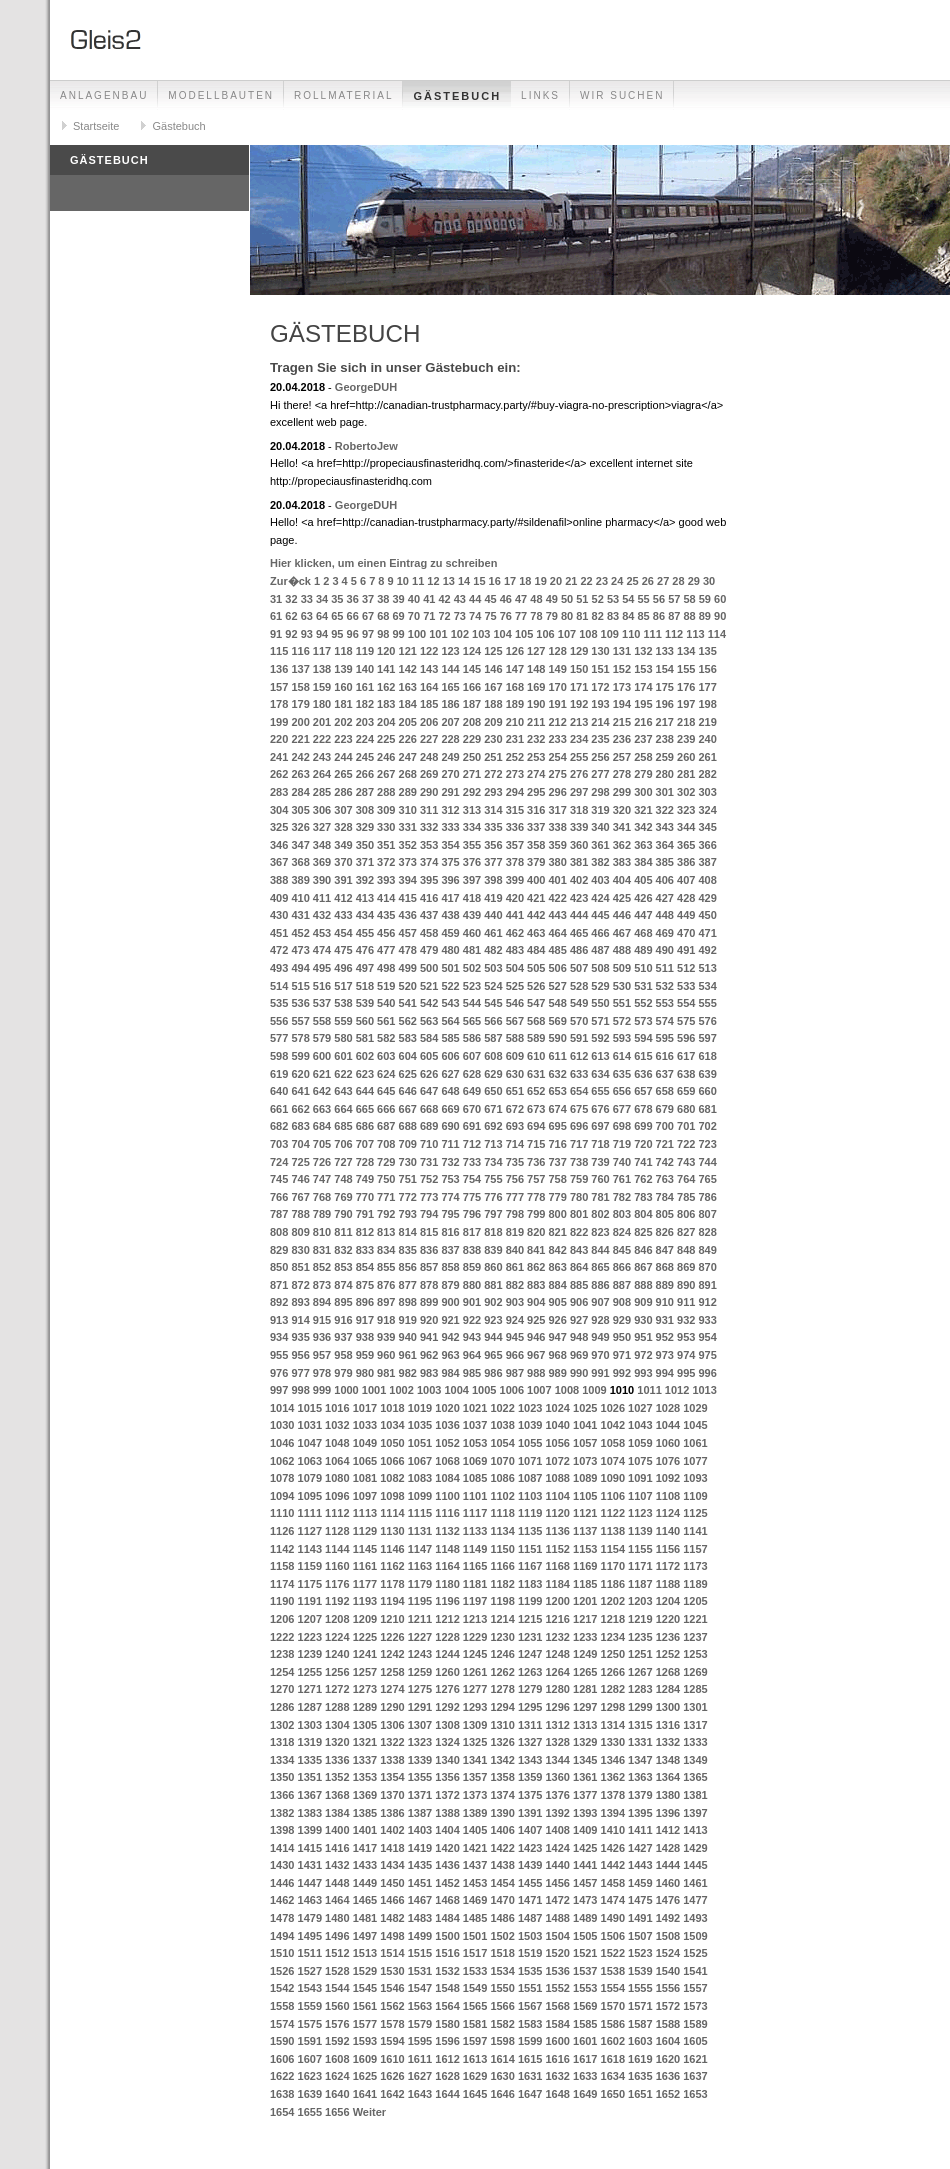 This screenshot has width=950, height=2169. Describe the element at coordinates (337, 1795) in the screenshot. I see `1368` at that location.